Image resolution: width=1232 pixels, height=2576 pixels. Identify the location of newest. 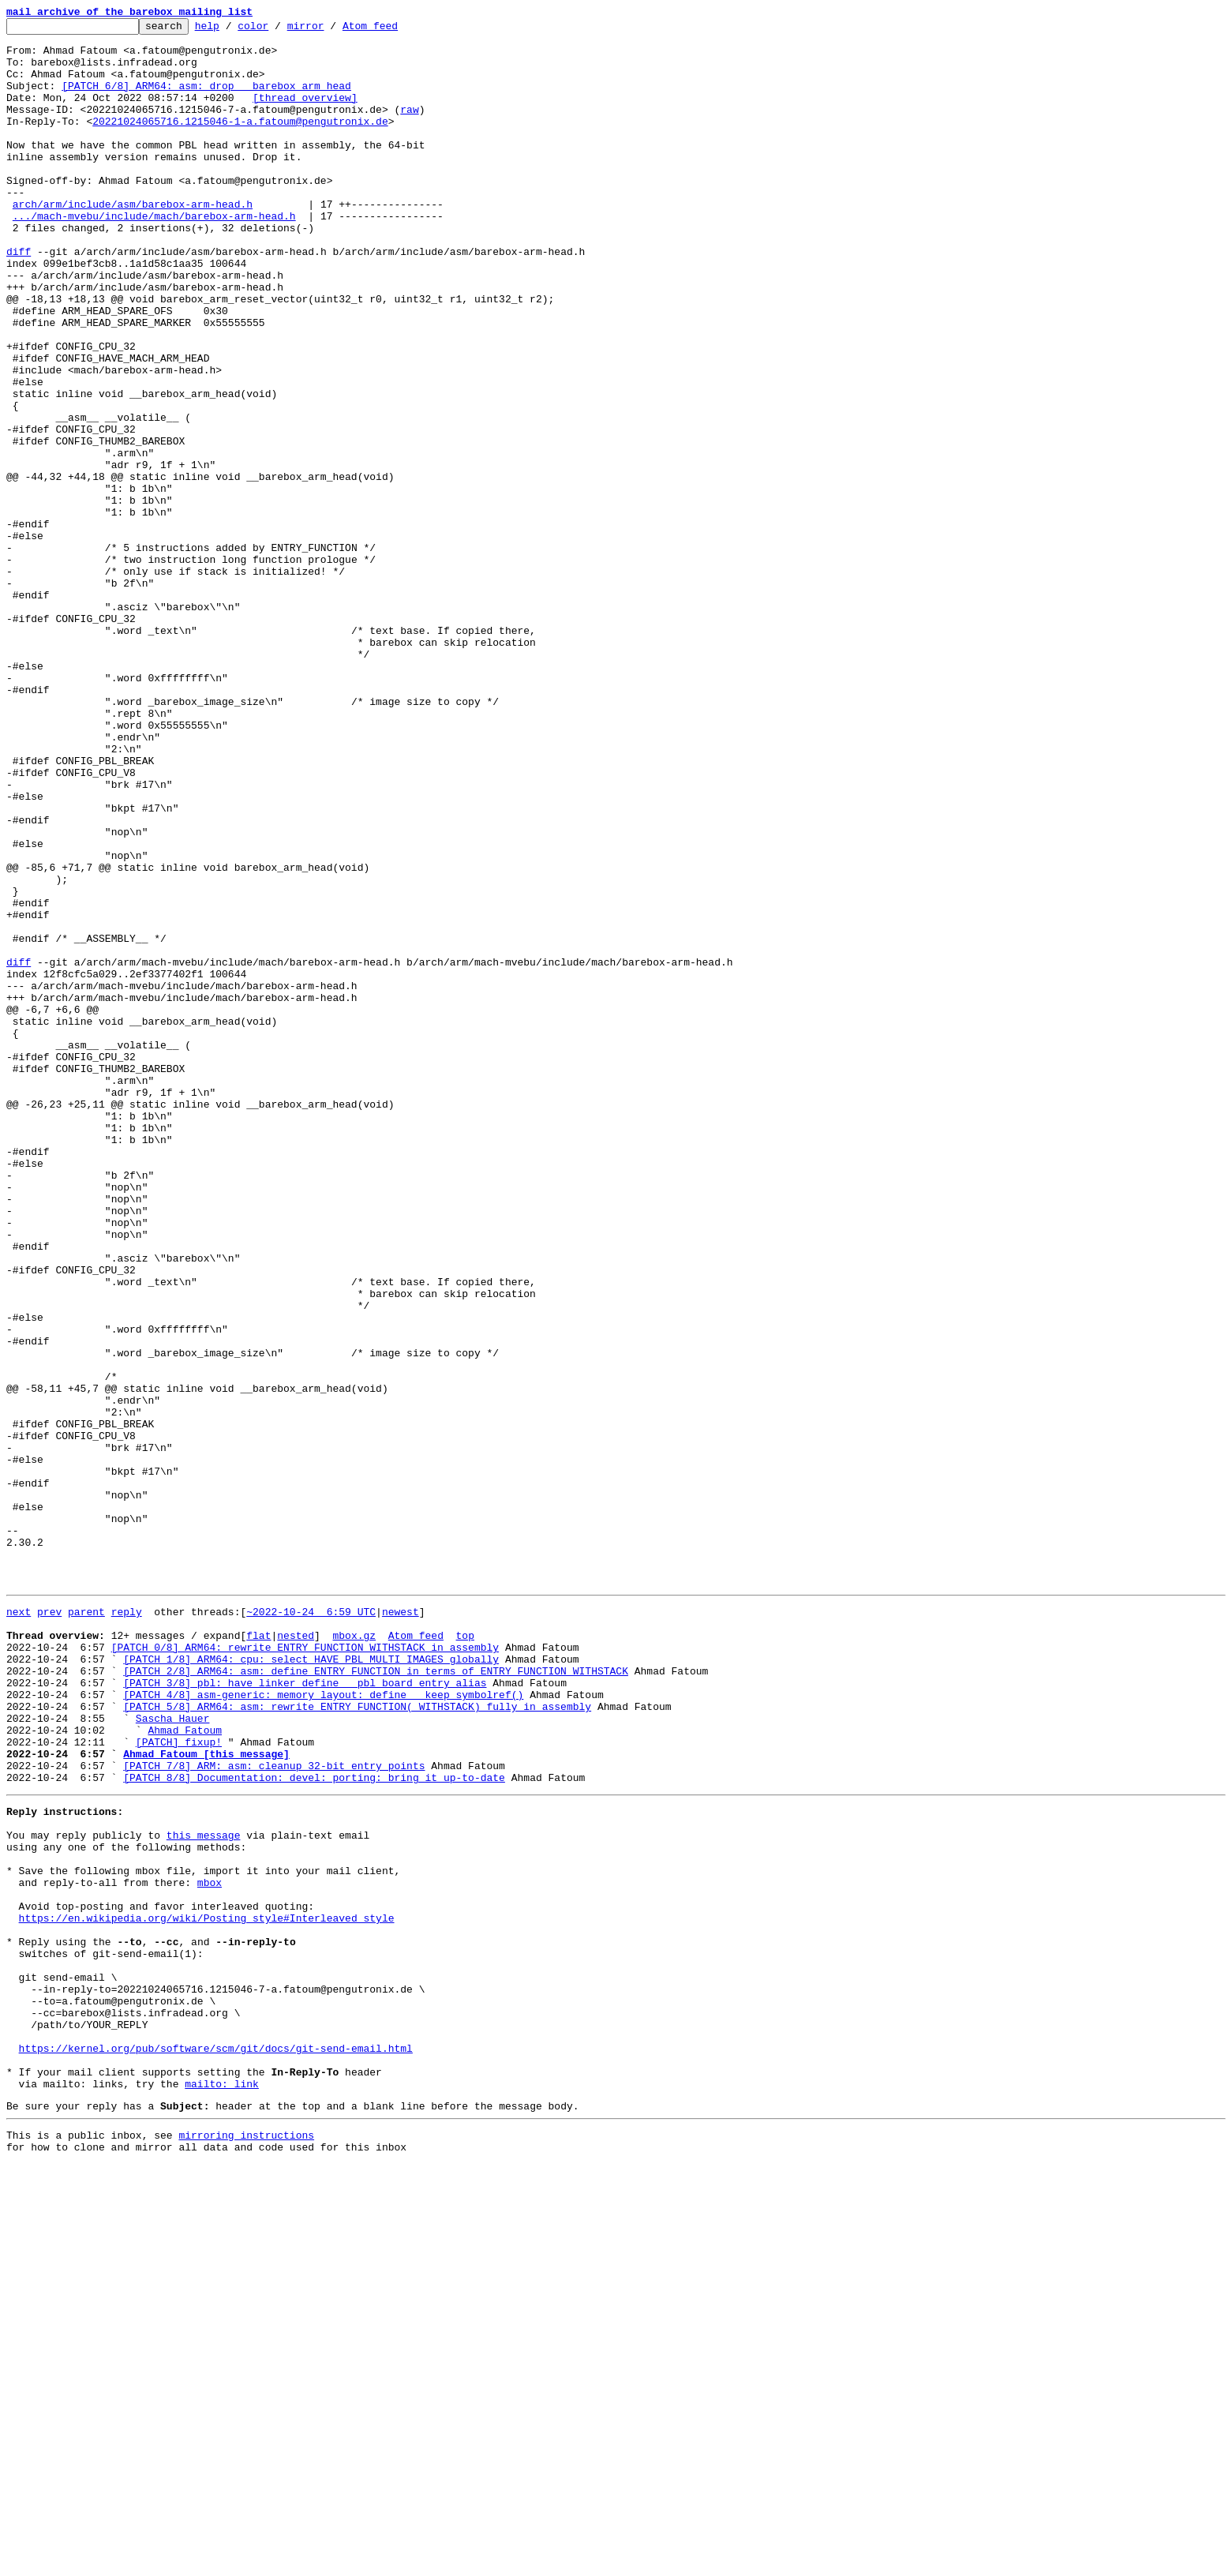
(400, 1926).